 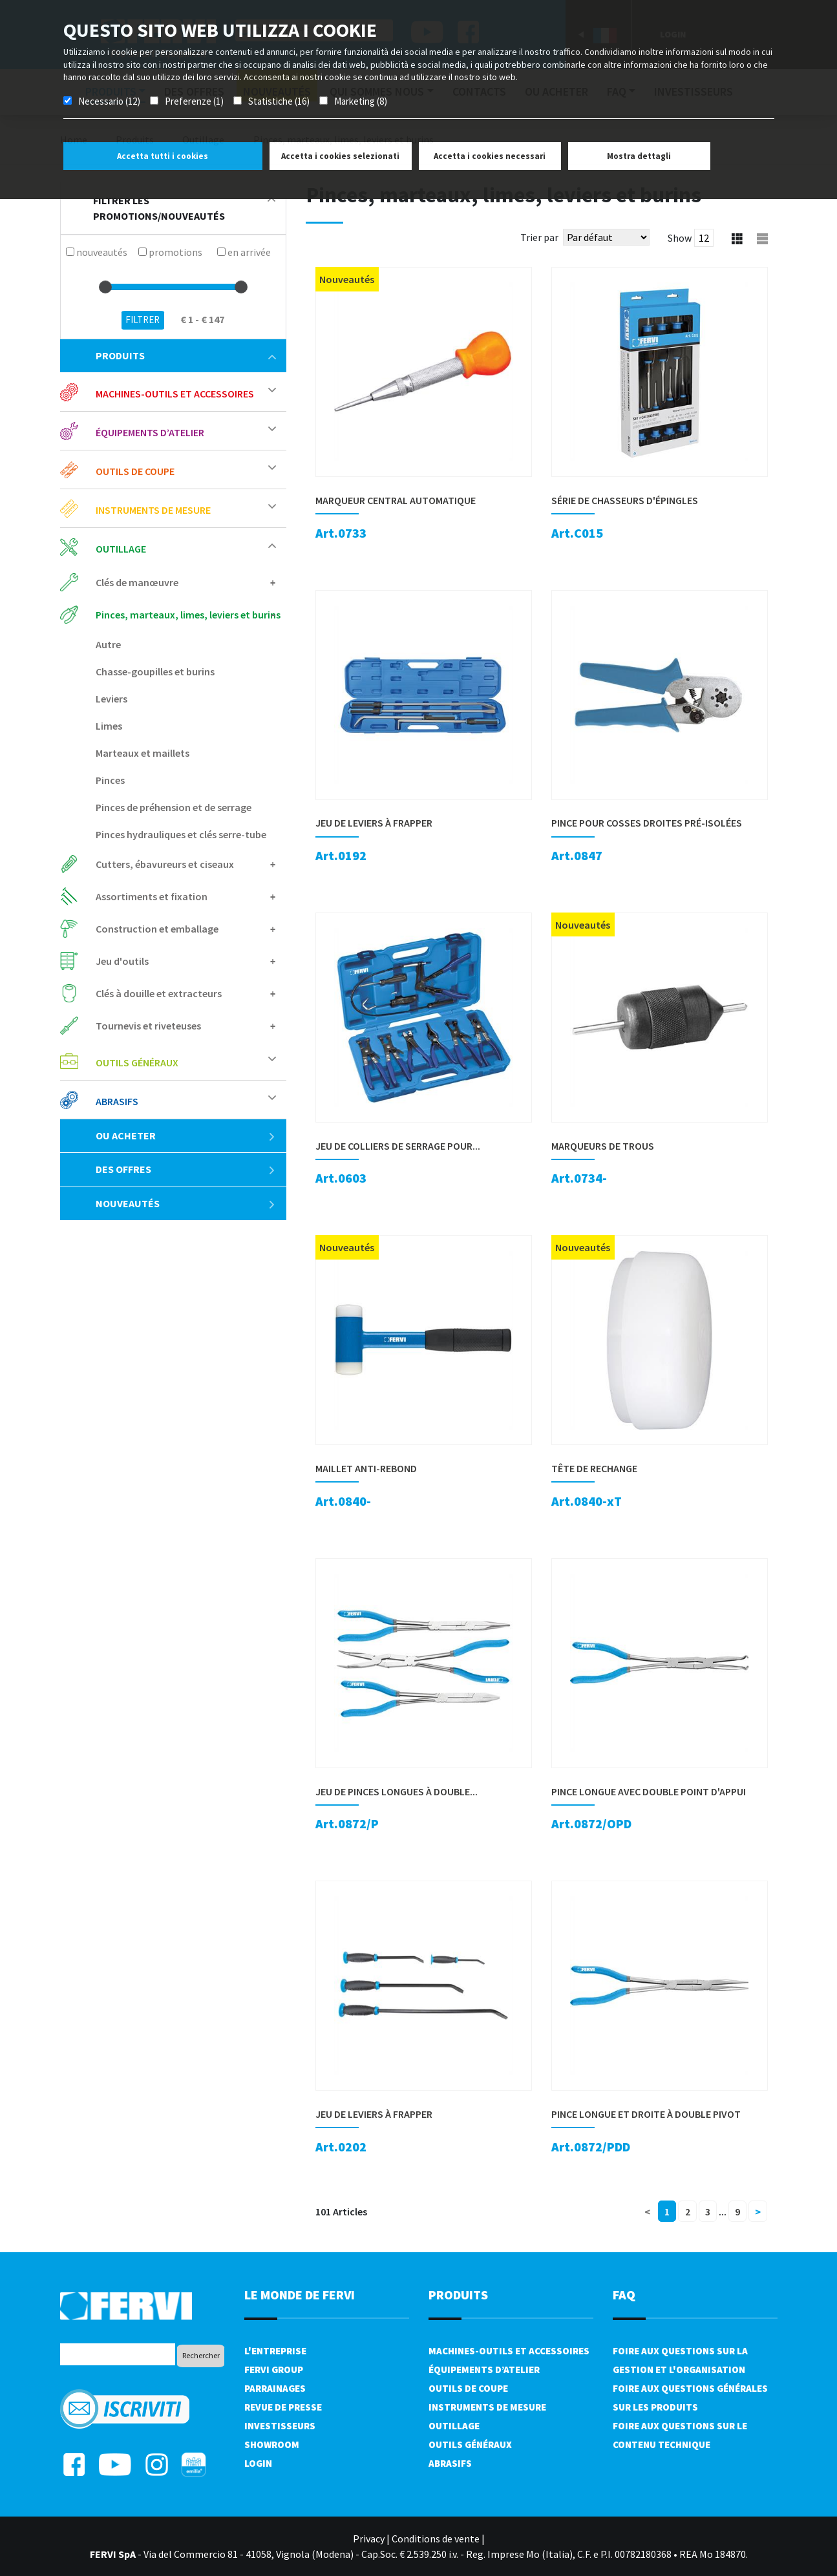 I want to click on filtrer les promotions/nouveautés, so click(x=184, y=208).